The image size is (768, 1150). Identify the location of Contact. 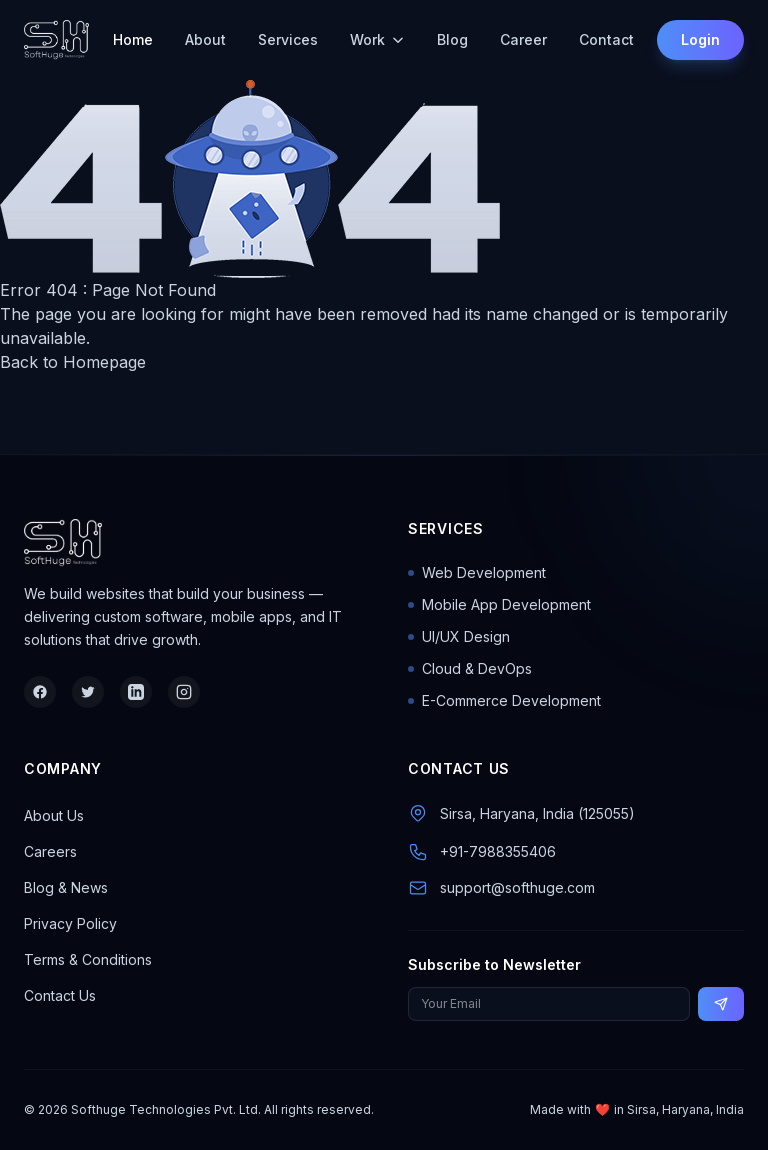
(606, 39).